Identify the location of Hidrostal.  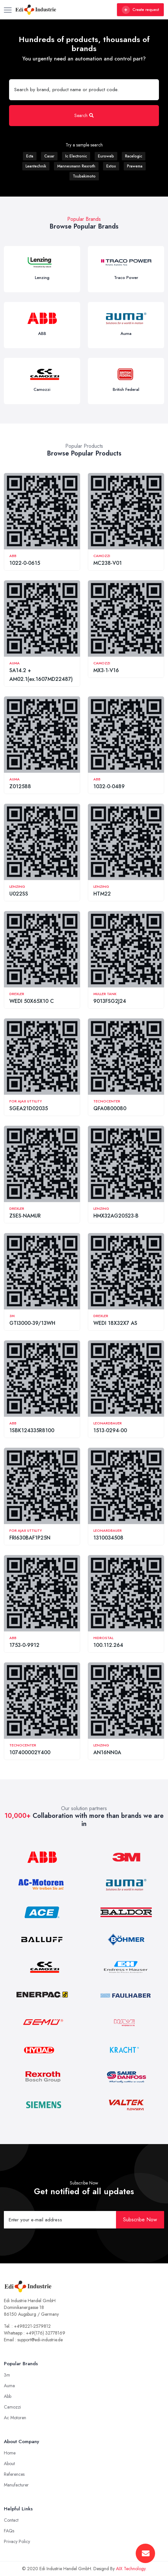
(103, 1637).